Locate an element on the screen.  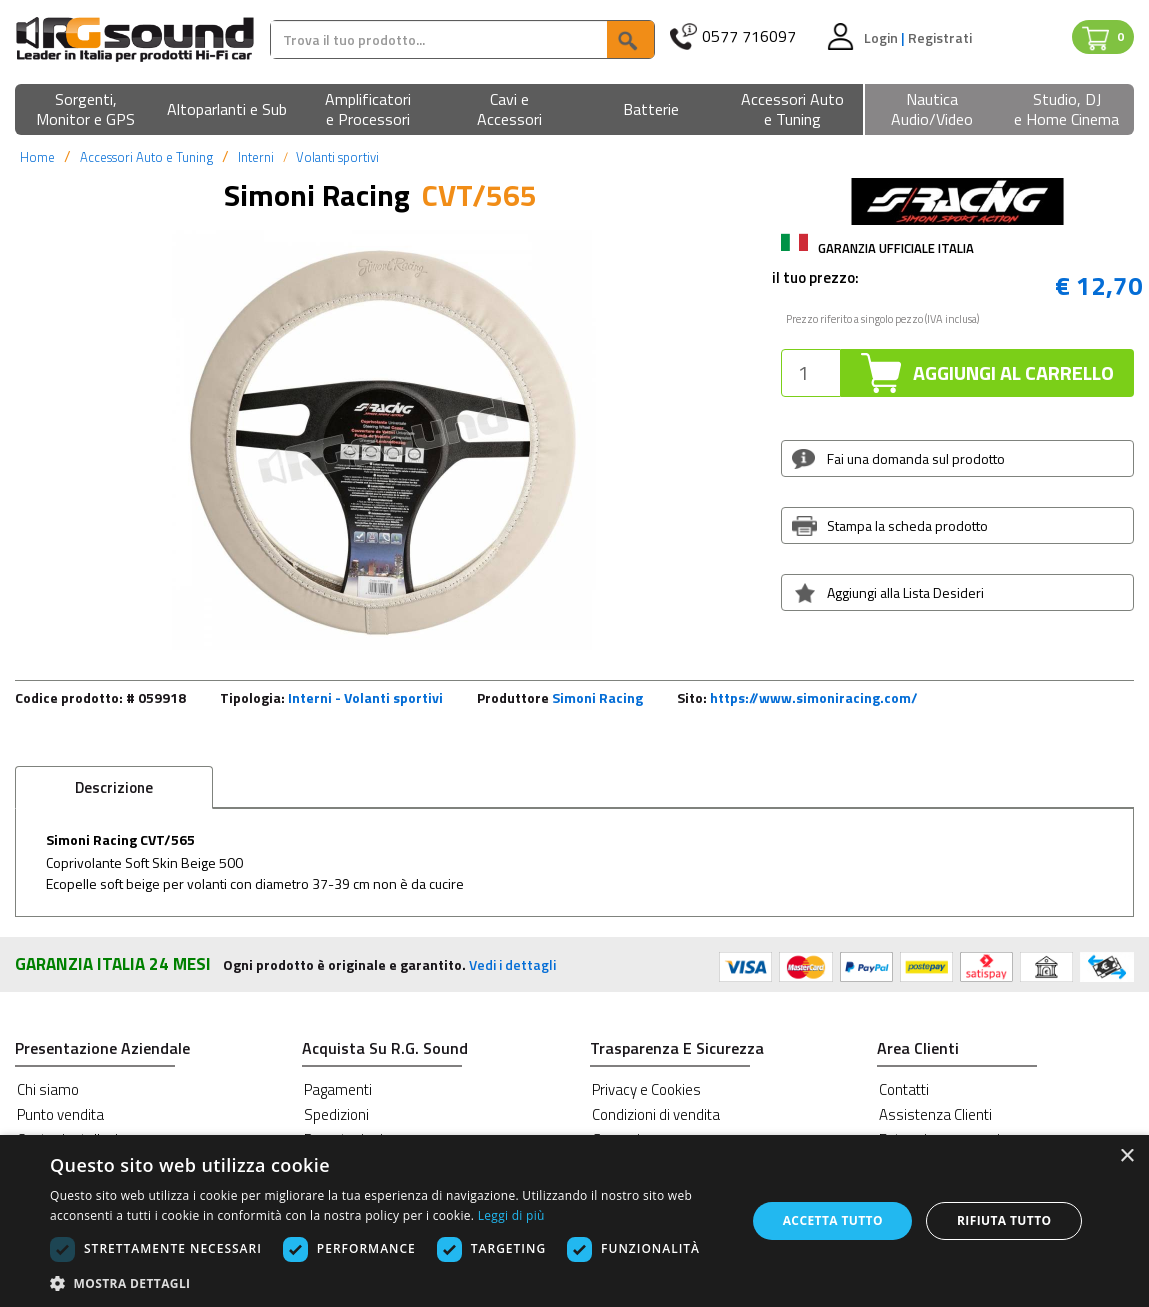
Login is located at coordinates (882, 37).